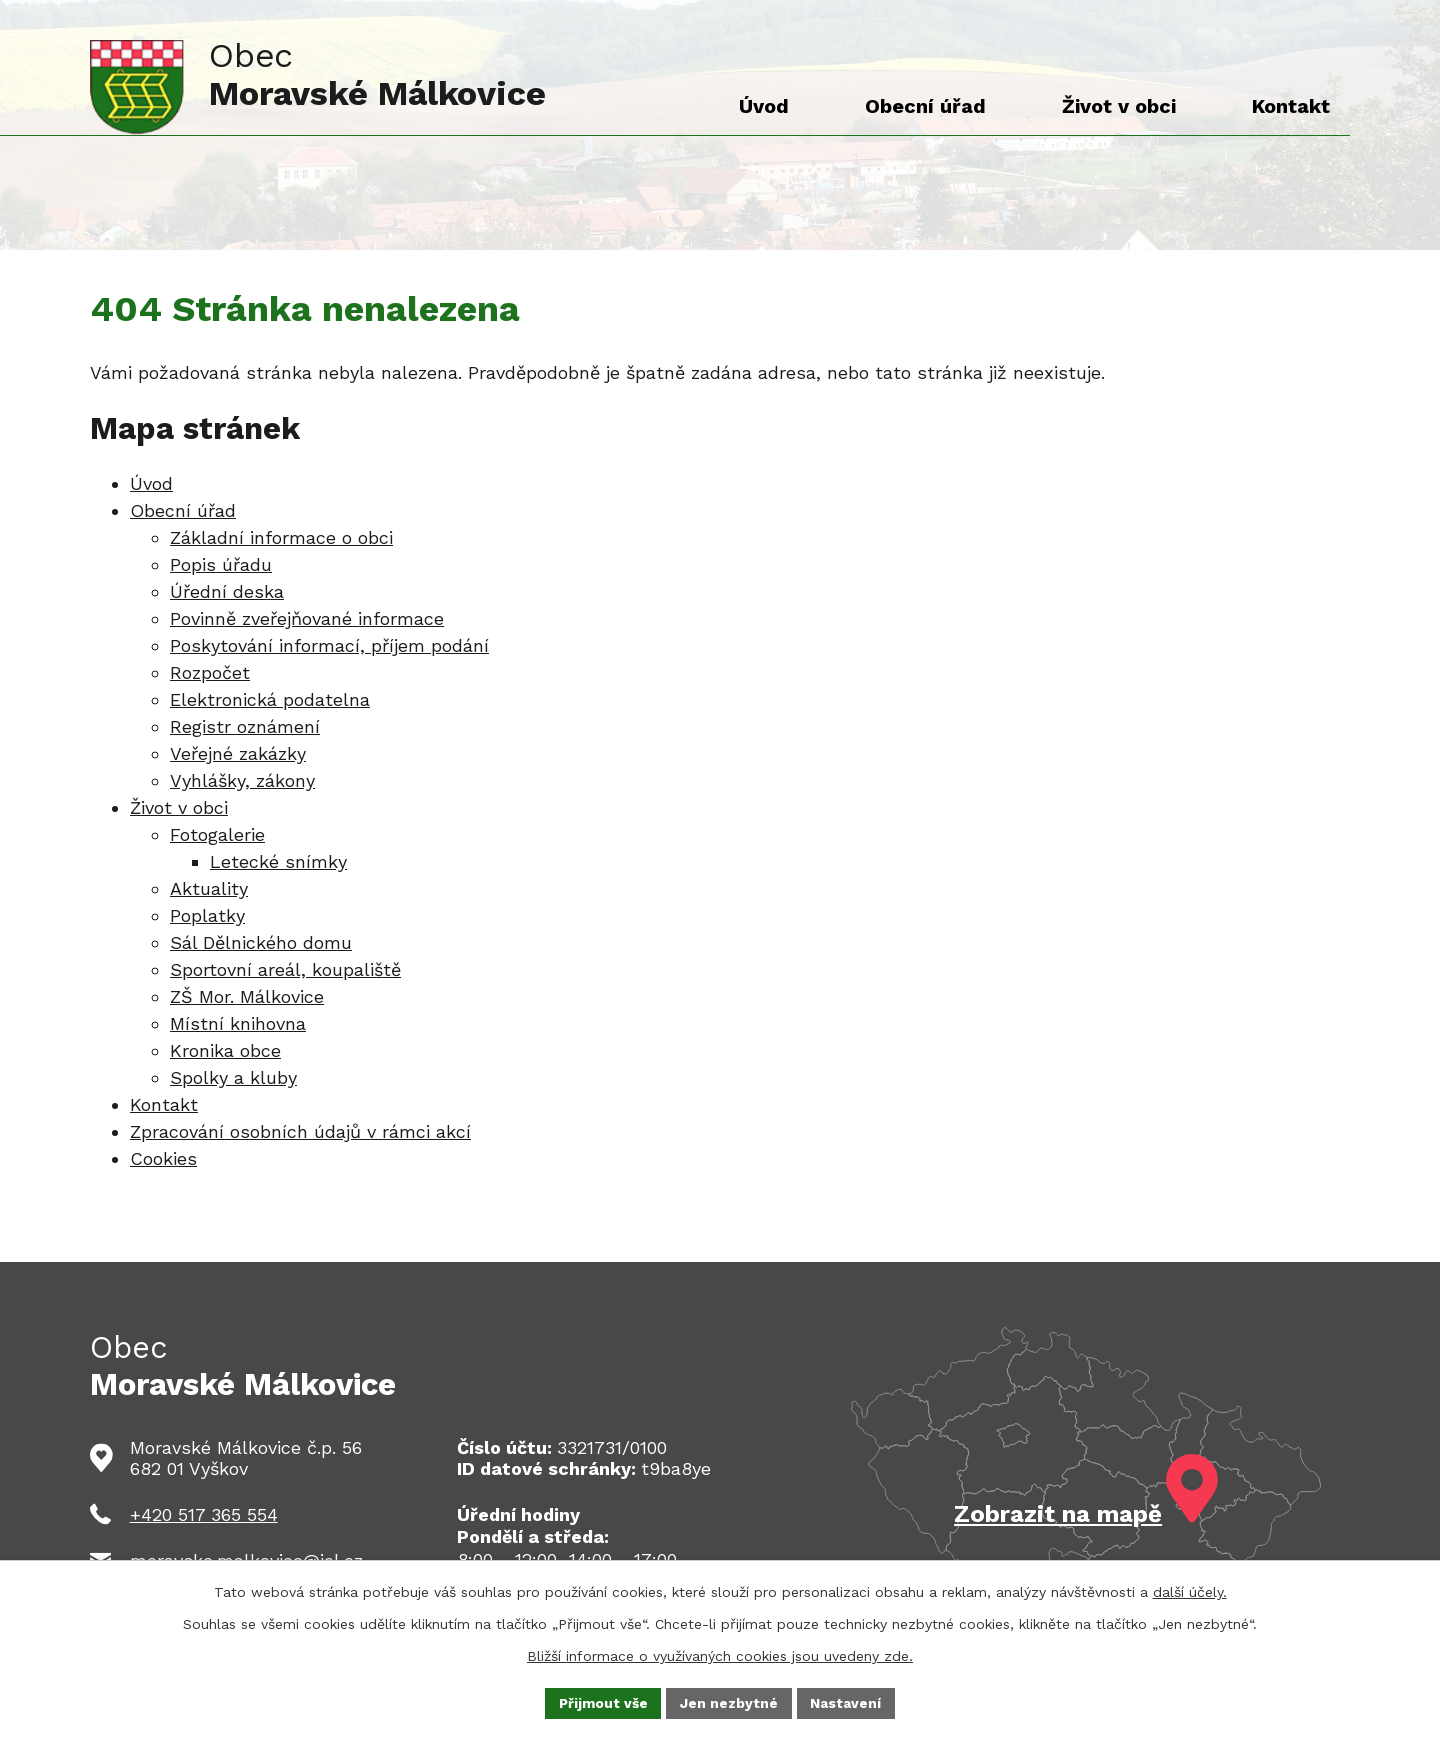  What do you see at coordinates (242, 780) in the screenshot?
I see `Vyhlášky, zákony` at bounding box center [242, 780].